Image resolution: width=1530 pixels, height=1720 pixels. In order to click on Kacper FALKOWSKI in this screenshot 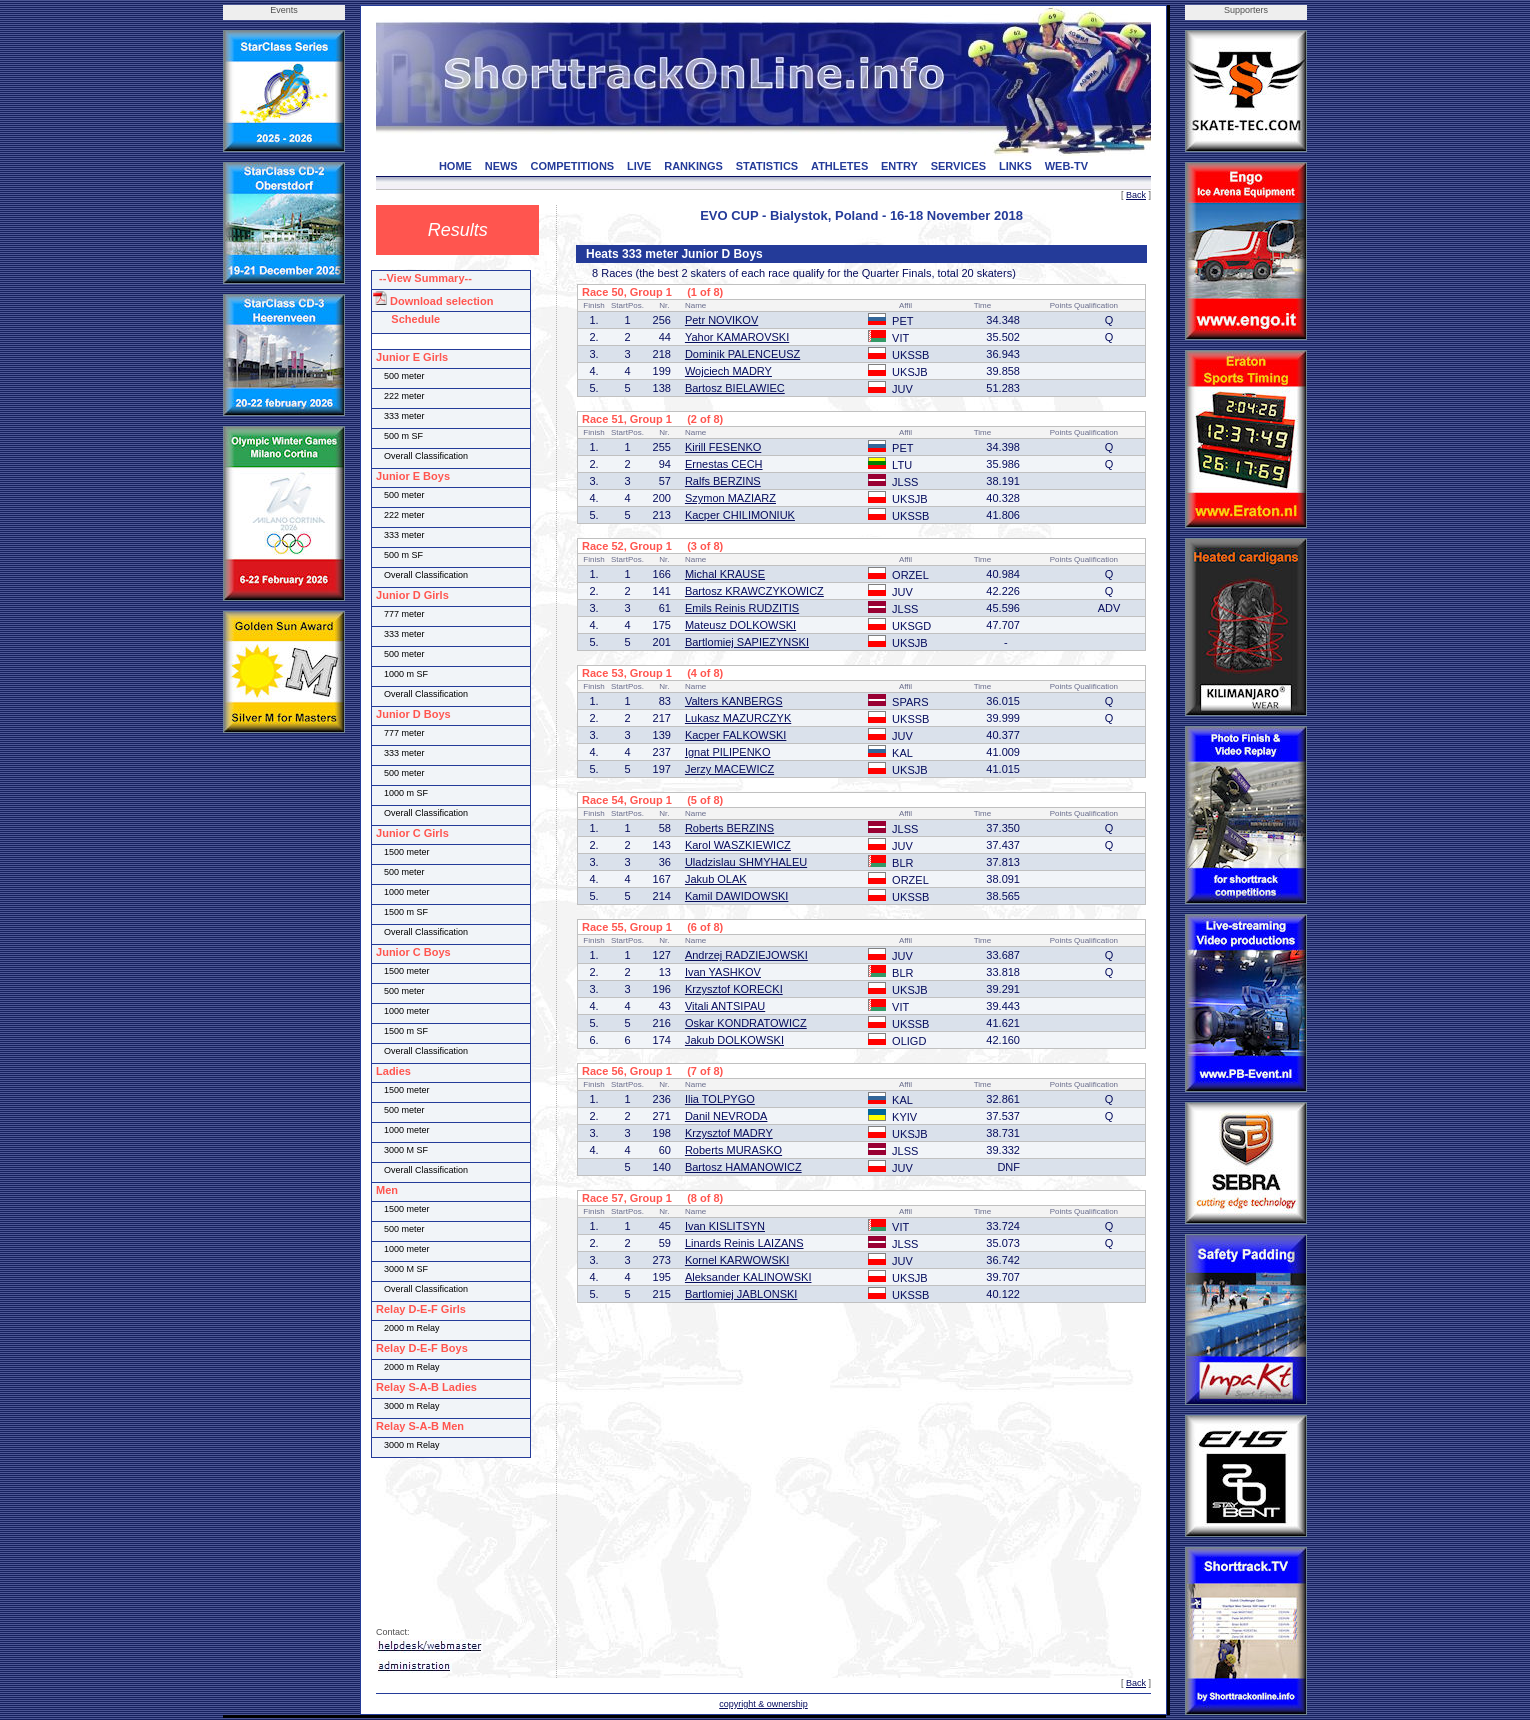, I will do `click(735, 735)`.